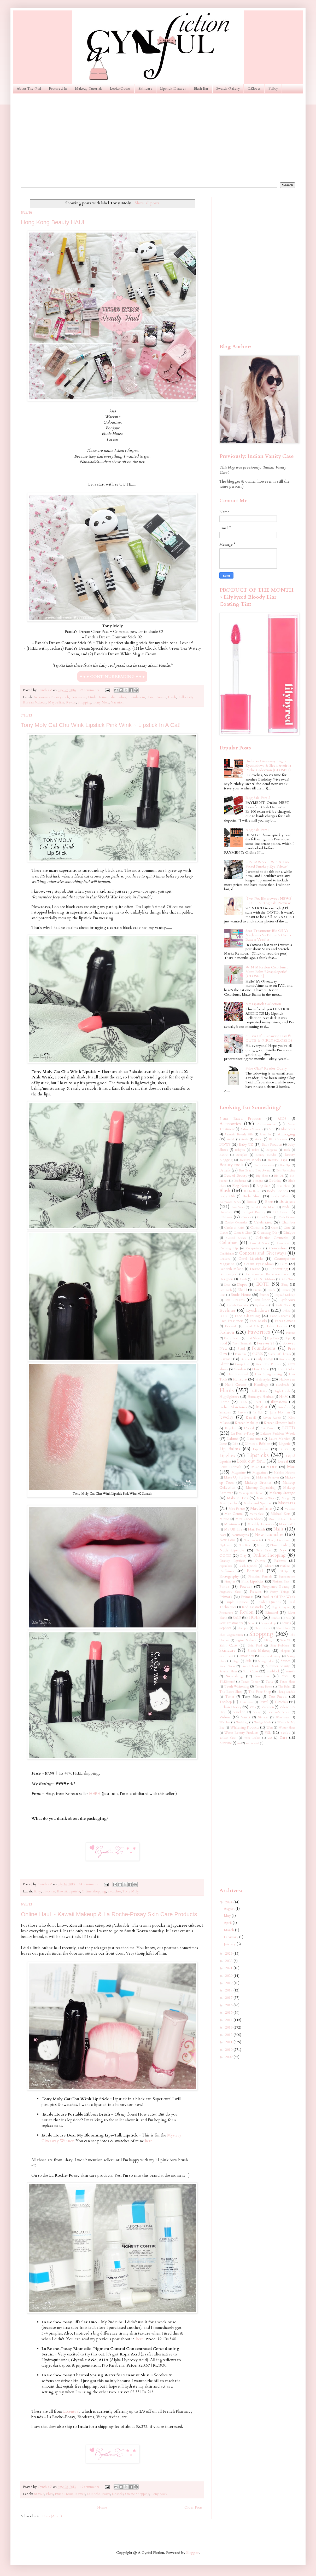 This screenshot has height=2576, width=316. I want to click on GIVEAWAY ~ Win A Too Faced Smokey Eye Palette!, so click(267, 864).